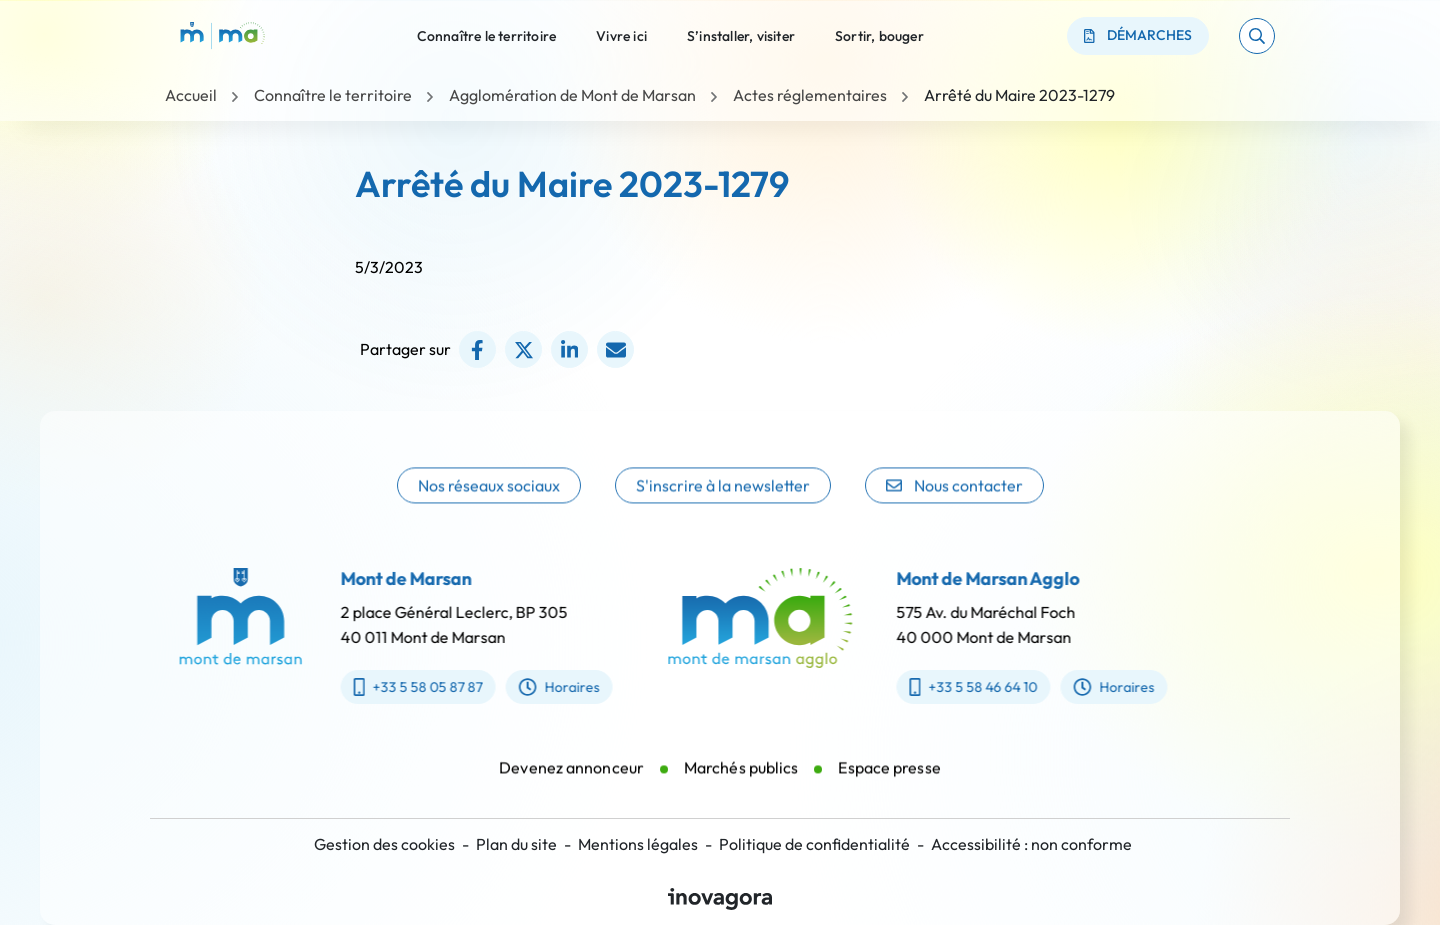 The image size is (1440, 925). What do you see at coordinates (621, 35) in the screenshot?
I see `Vivre ici` at bounding box center [621, 35].